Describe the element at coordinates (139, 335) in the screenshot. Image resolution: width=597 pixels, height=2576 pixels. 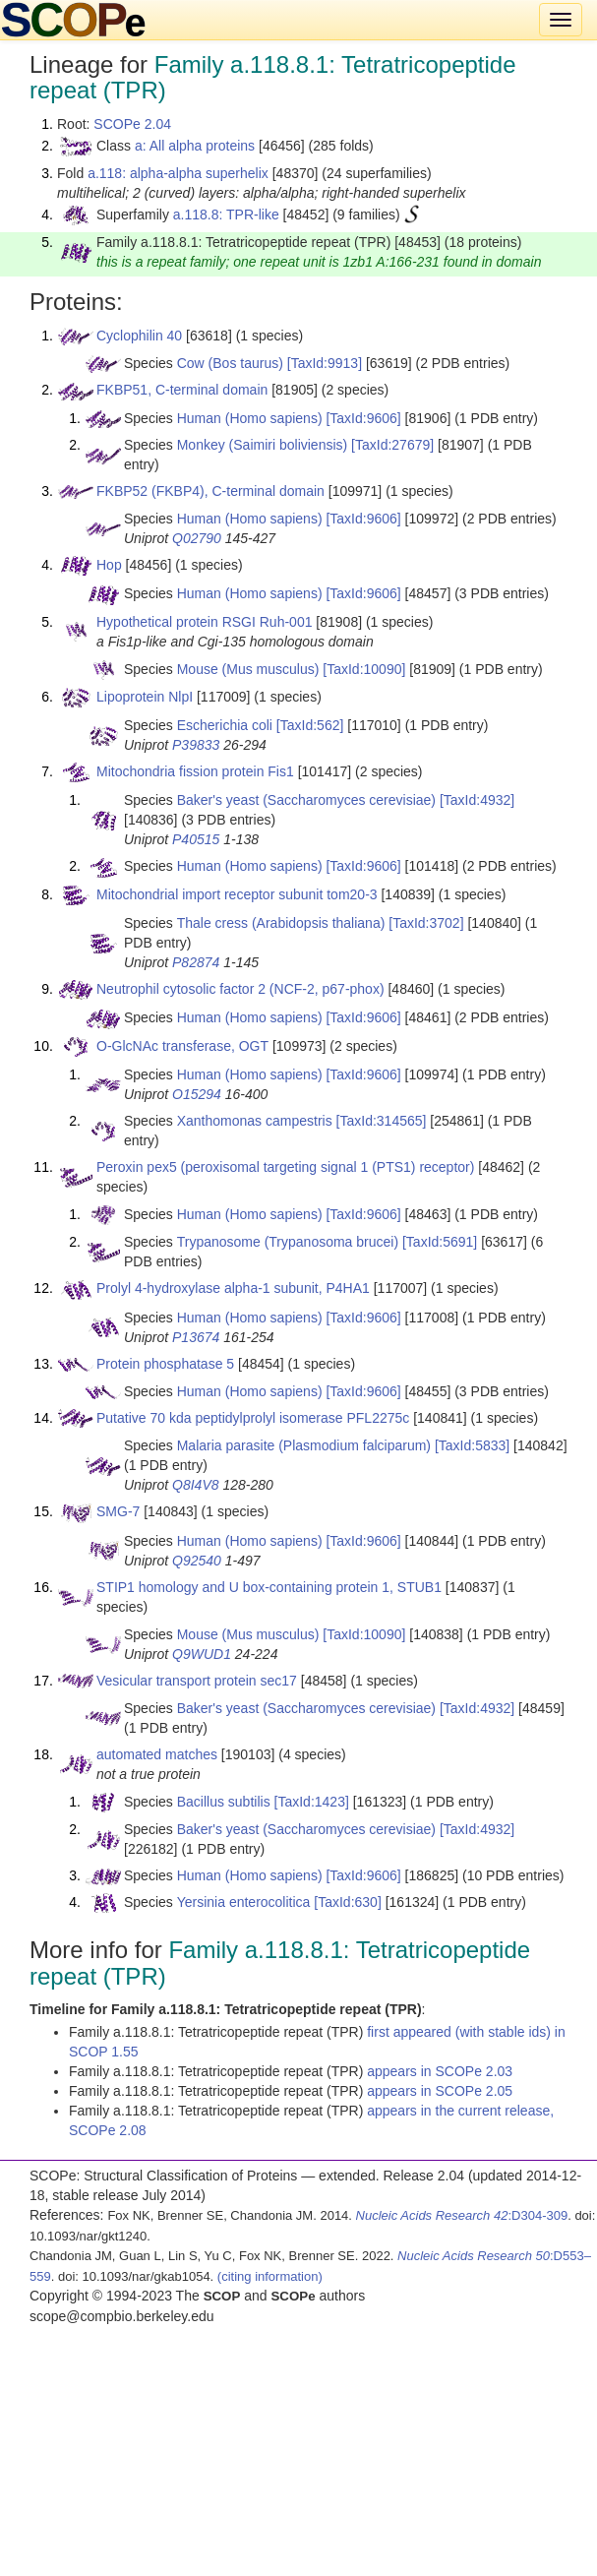
I see `Cyclophilin 40` at that location.